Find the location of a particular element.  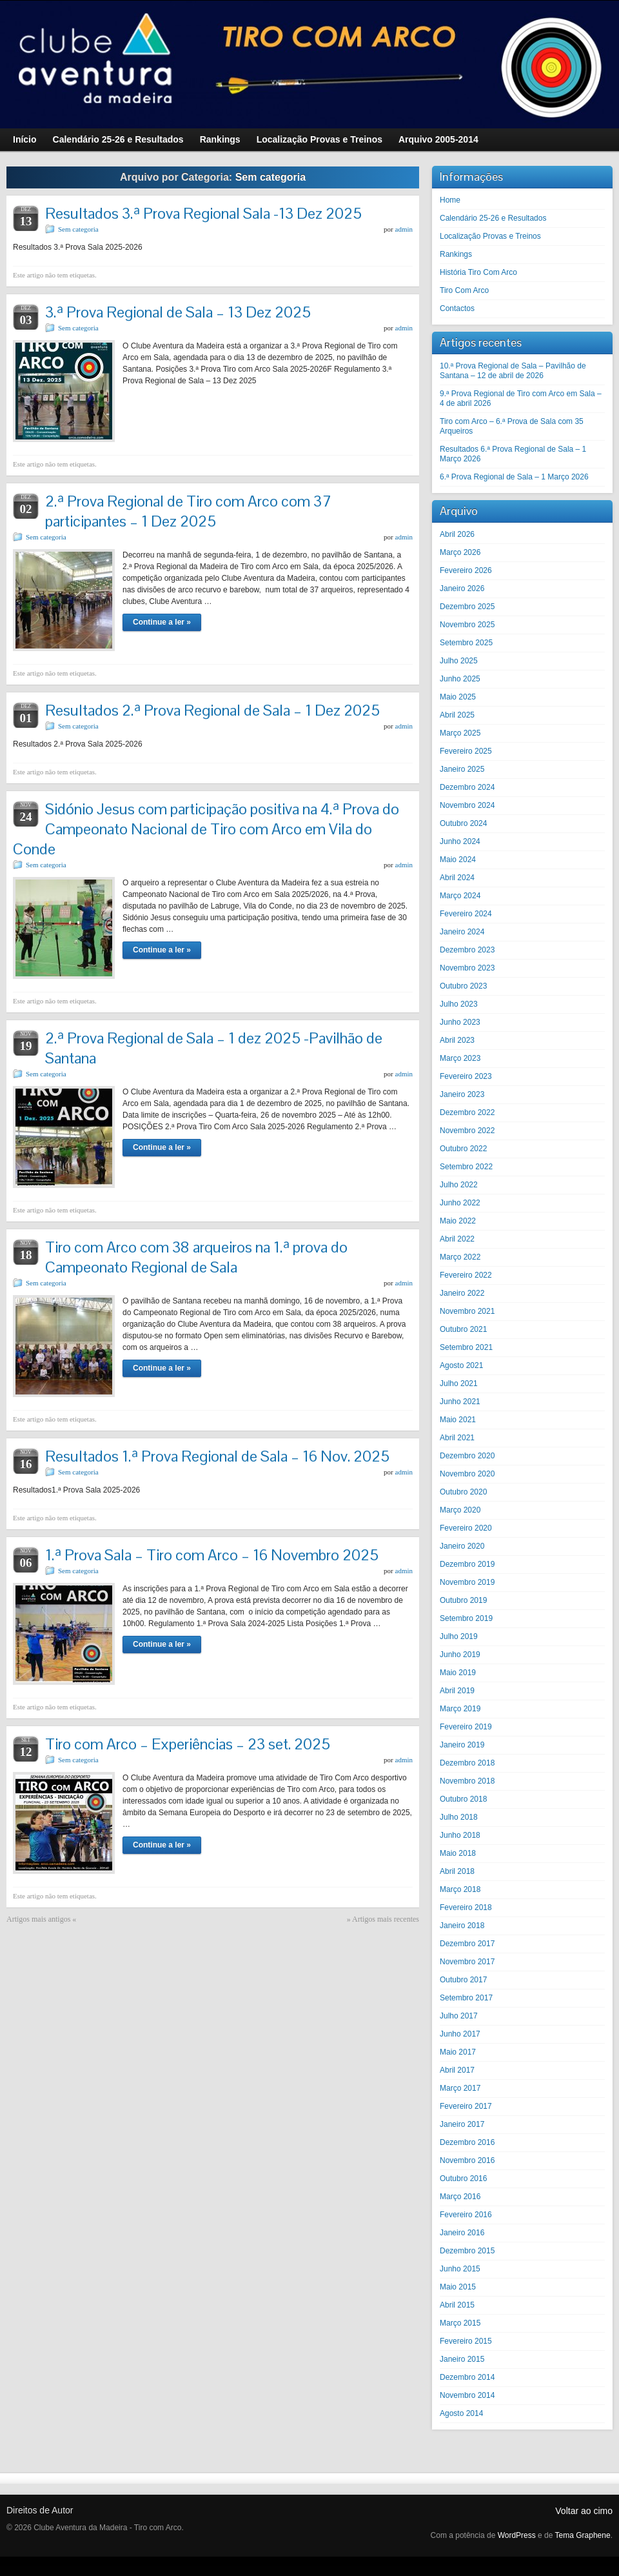

Calendário 25-26 e Resultados is located at coordinates (493, 218).